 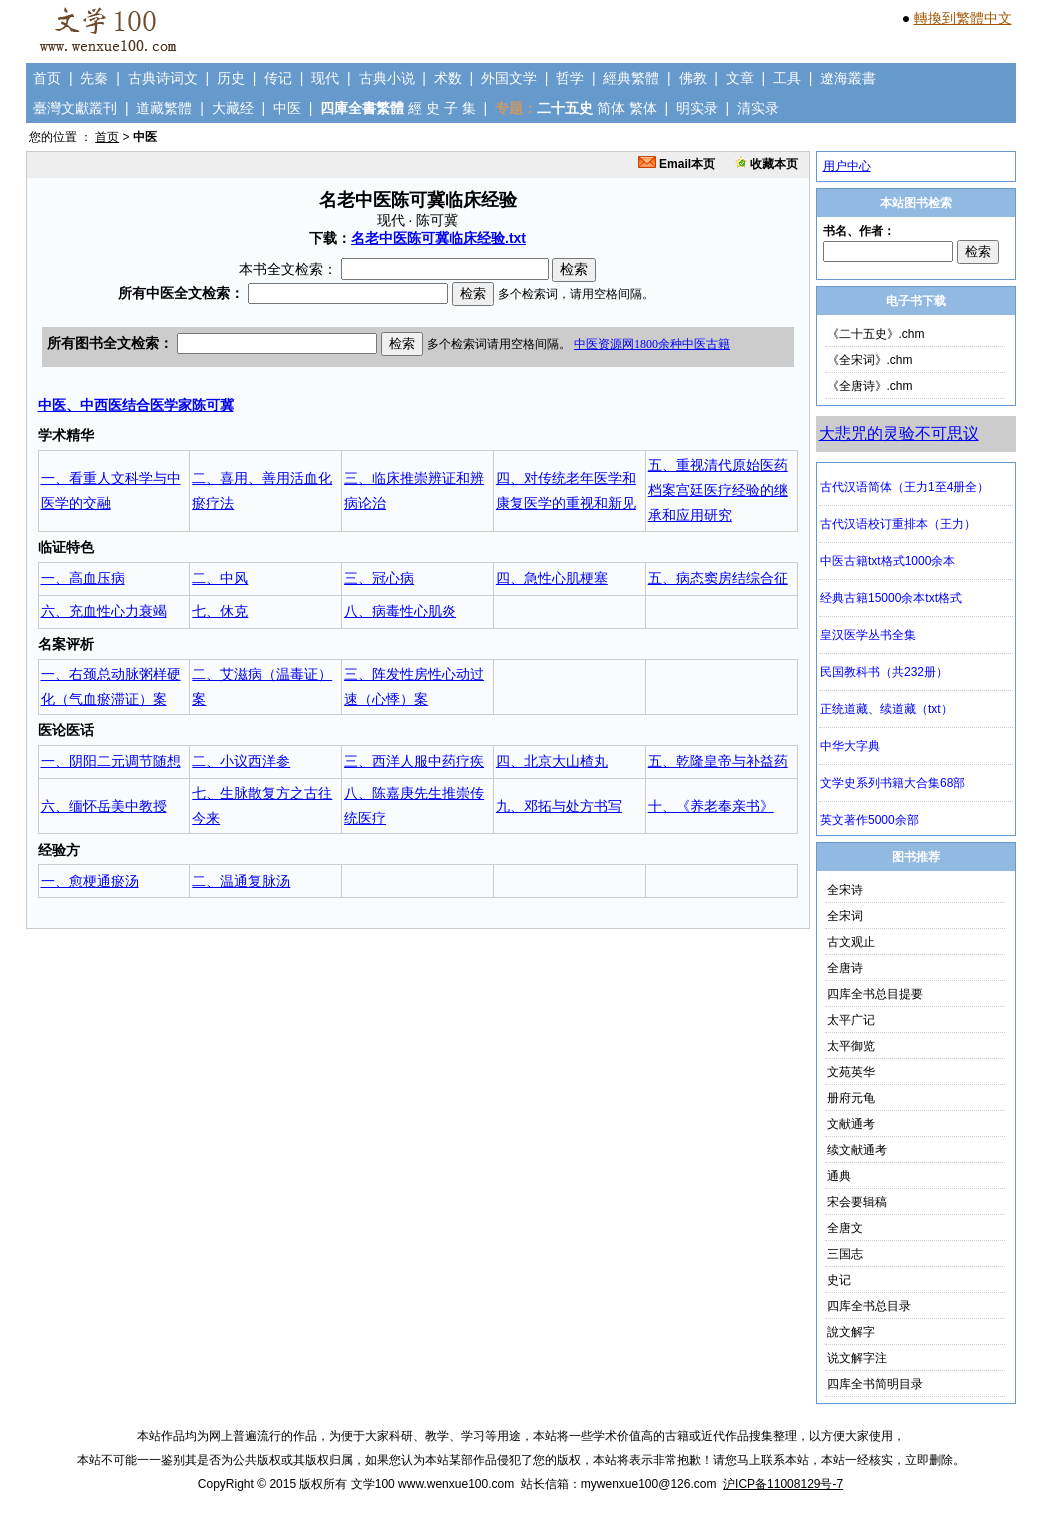 I want to click on 《全唐诗》.chm, so click(x=870, y=386).